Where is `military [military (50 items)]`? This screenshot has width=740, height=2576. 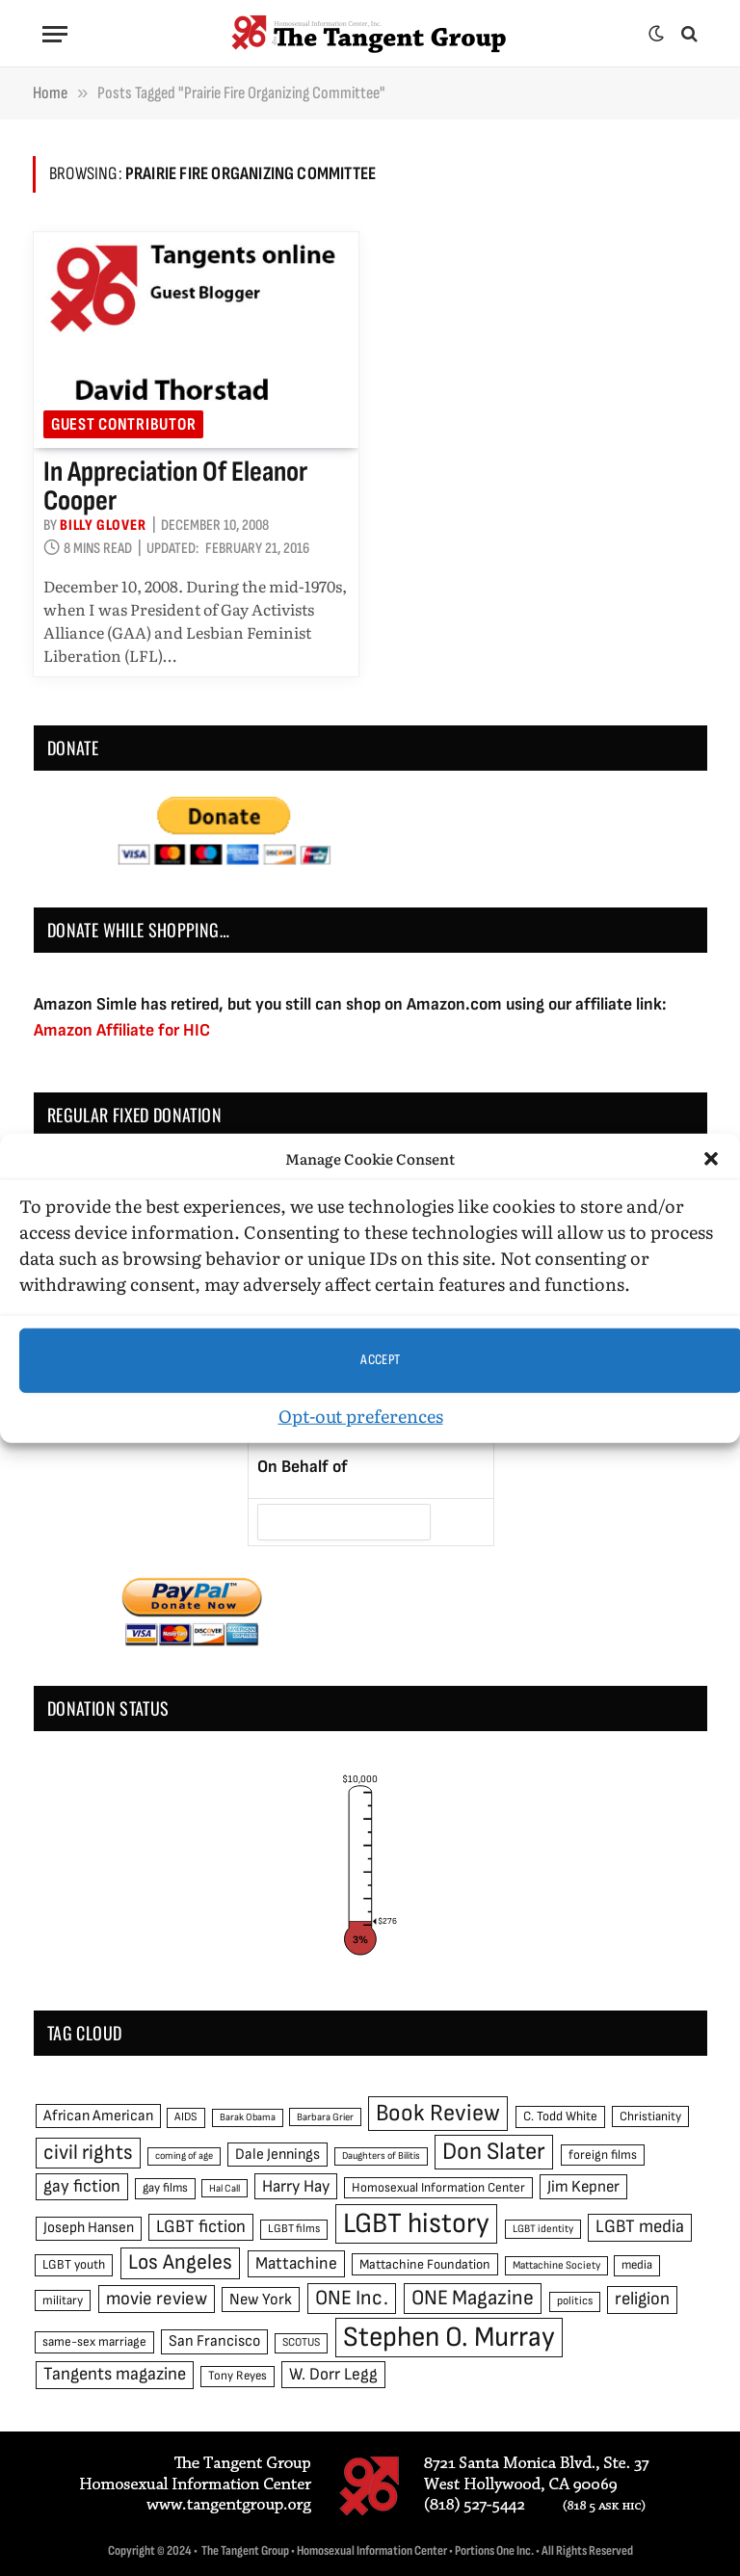 military [military (50 items)] is located at coordinates (62, 2300).